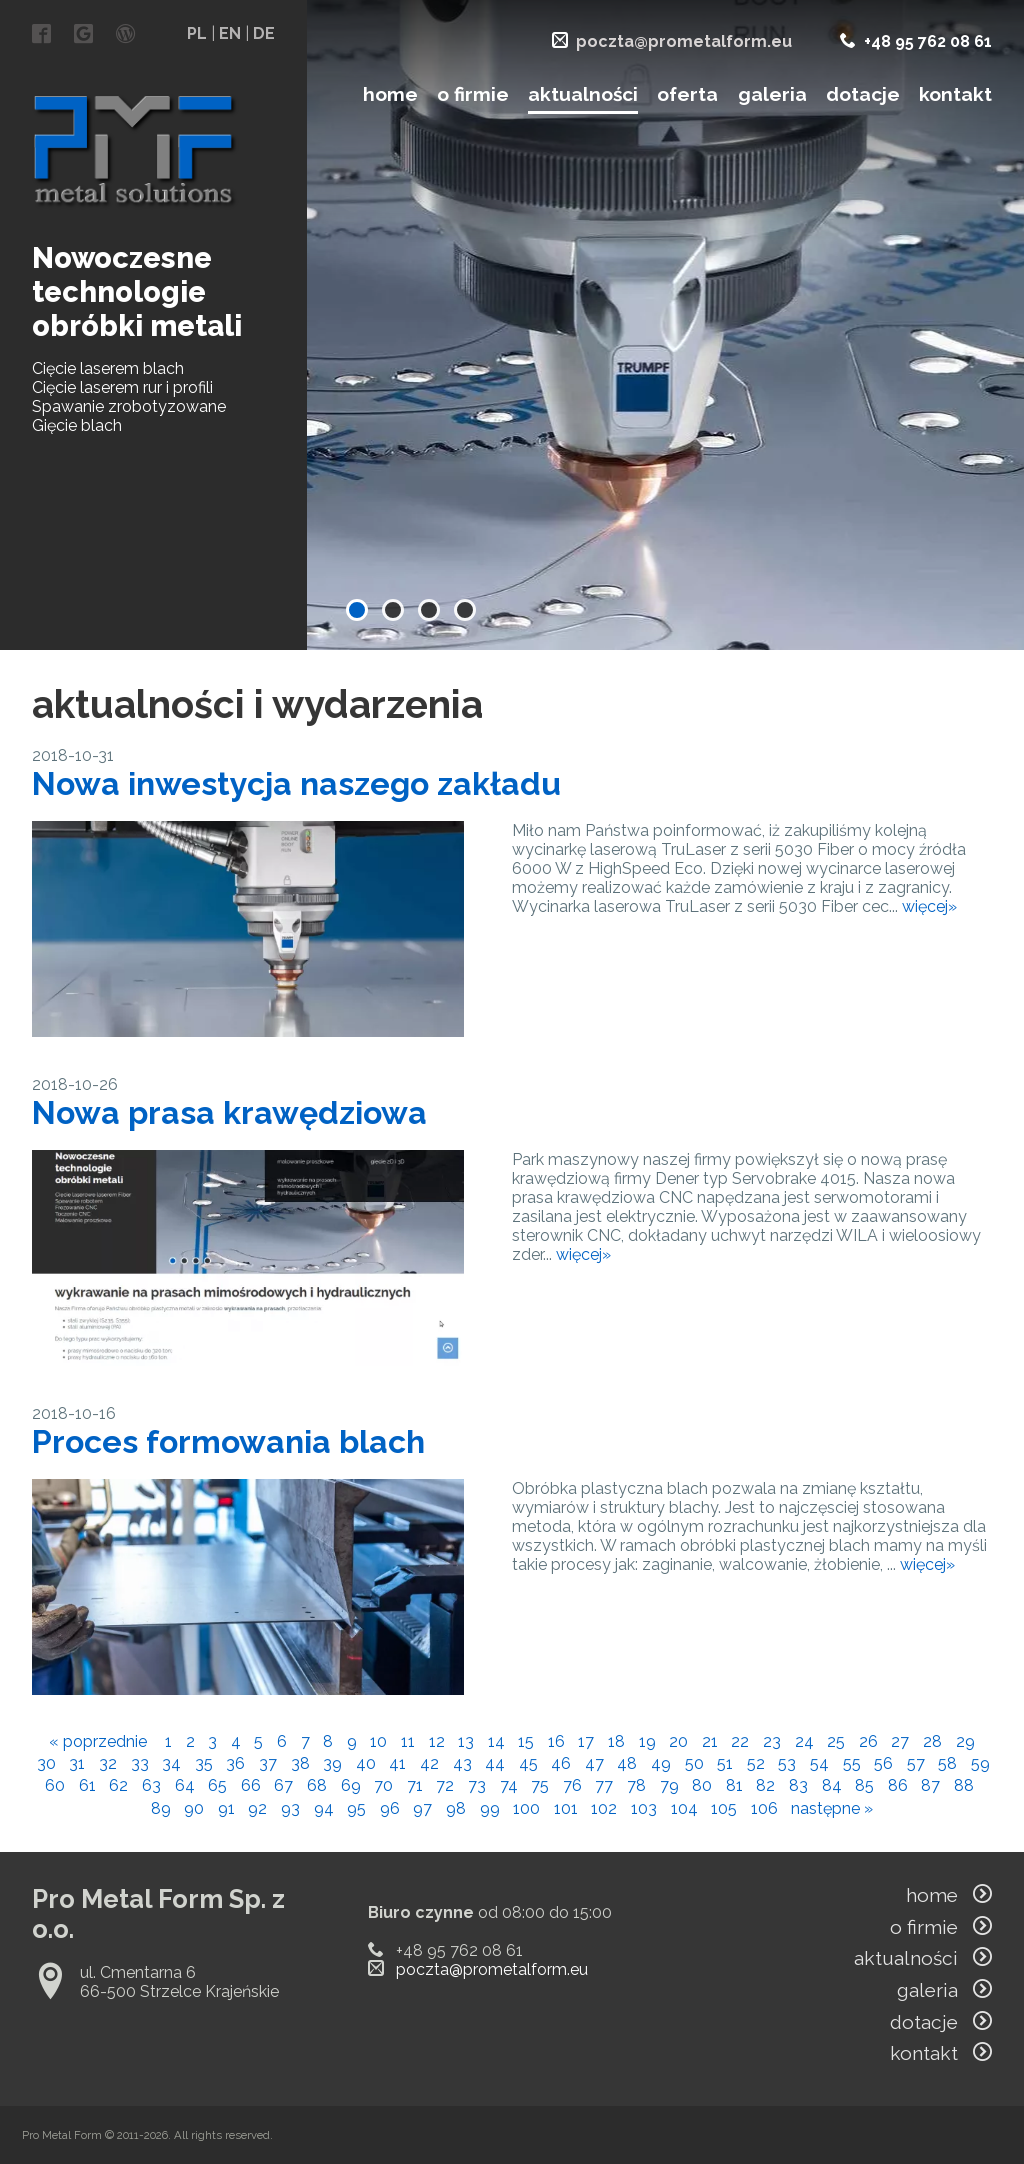 The width and height of the screenshot is (1024, 2164). What do you see at coordinates (161, 1808) in the screenshot?
I see `89` at bounding box center [161, 1808].